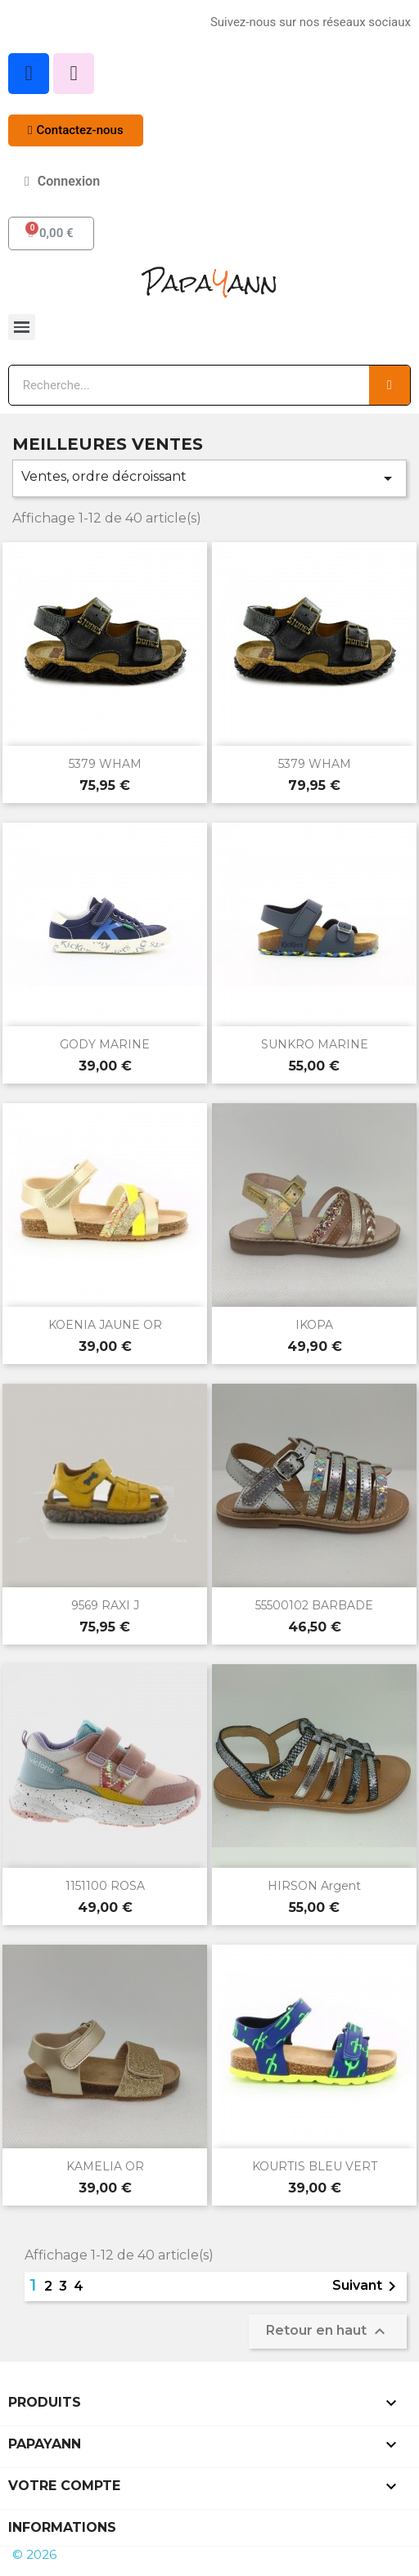 The height and width of the screenshot is (2576, 419). I want to click on 9569 RAXI J, so click(105, 1605).